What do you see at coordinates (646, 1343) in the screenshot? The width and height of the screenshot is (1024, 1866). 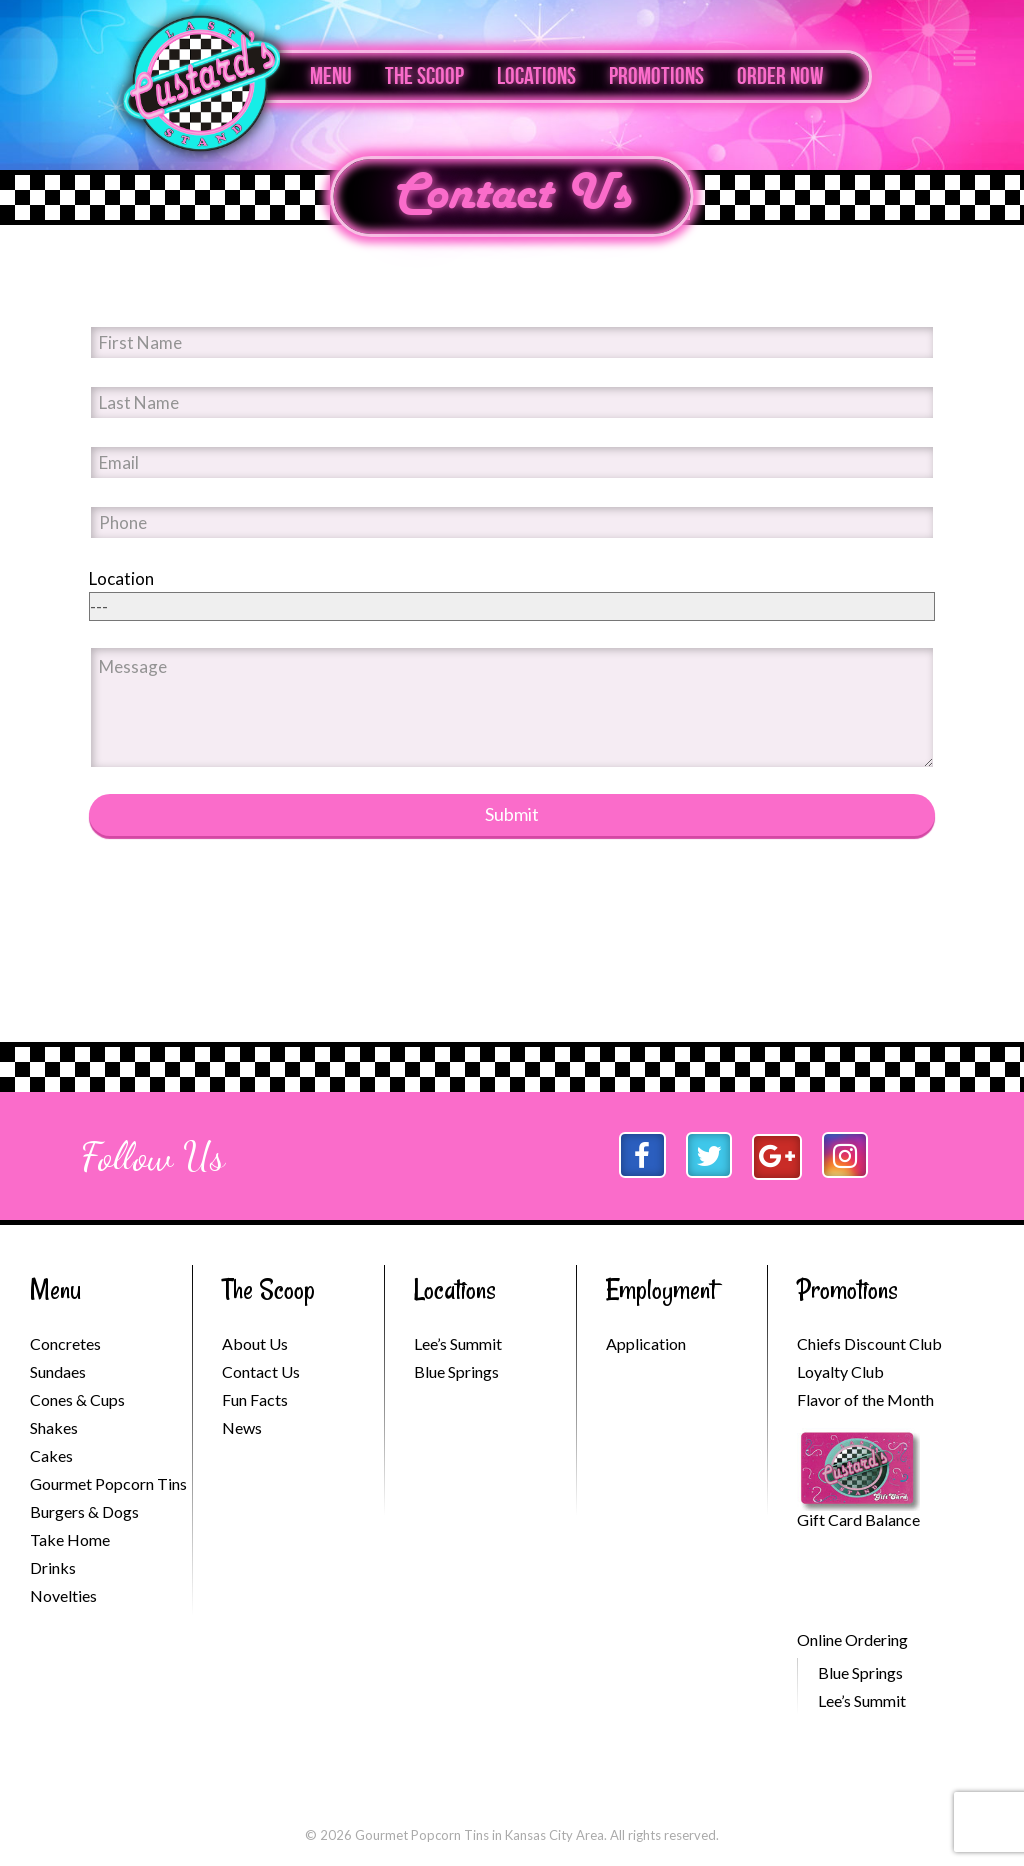 I see `Application` at bounding box center [646, 1343].